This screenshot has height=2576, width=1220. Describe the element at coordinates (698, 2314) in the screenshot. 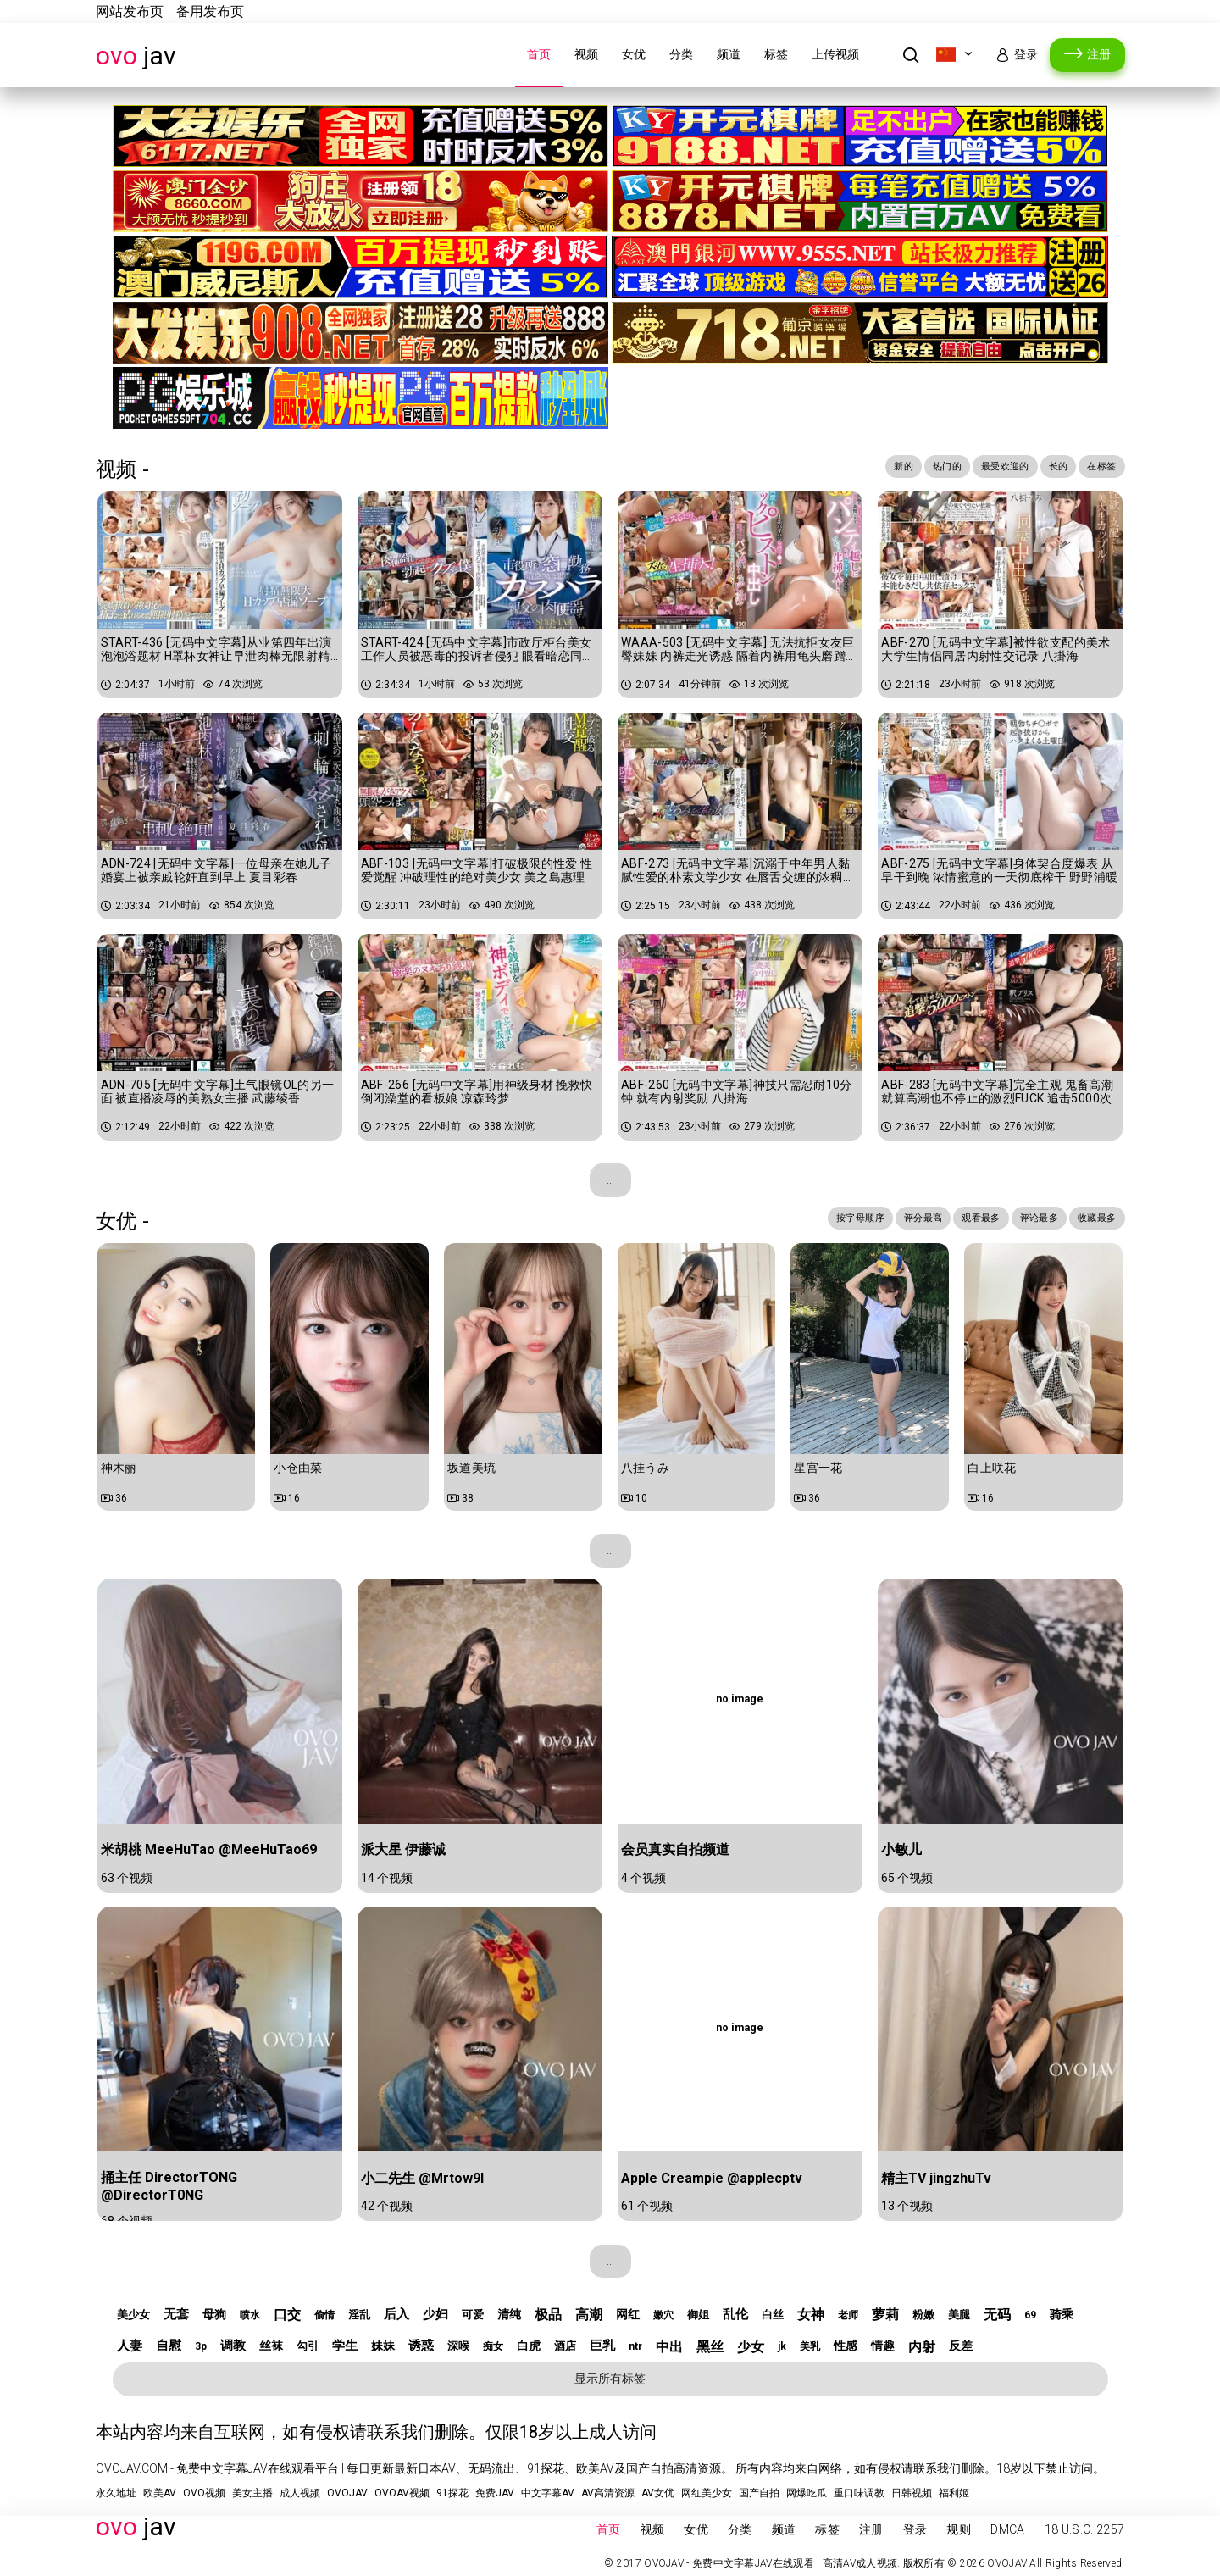

I see `御姐` at that location.